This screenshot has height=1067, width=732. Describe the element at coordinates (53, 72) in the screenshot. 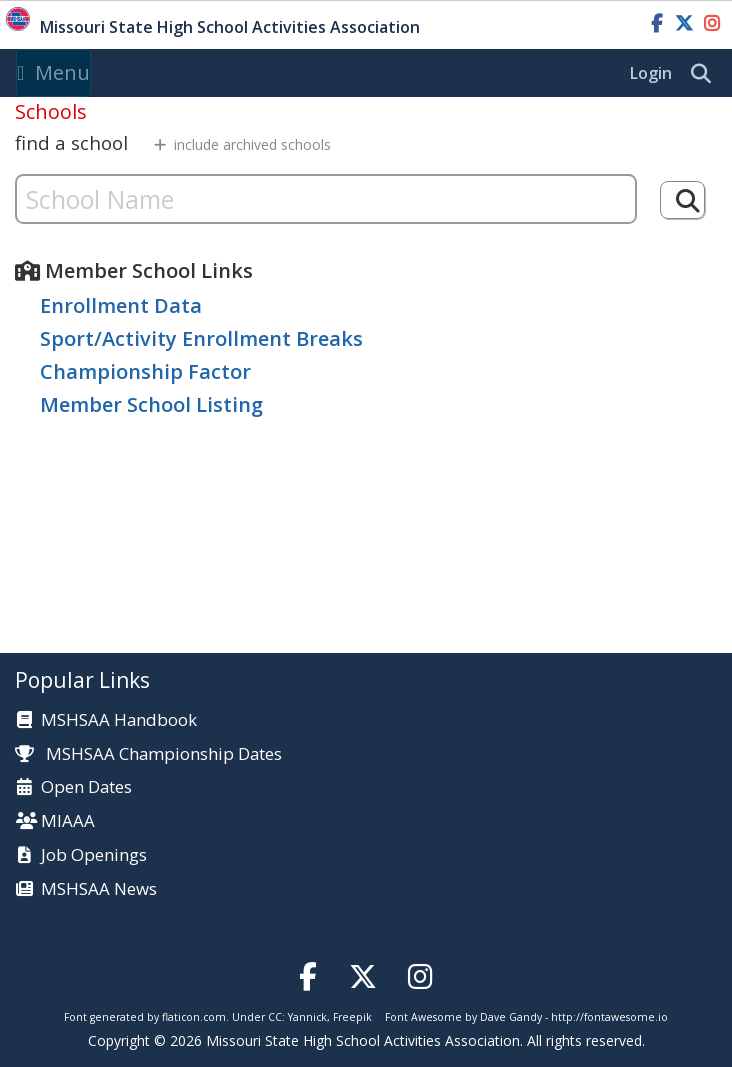

I see `Menu [Toggle navigation]` at that location.